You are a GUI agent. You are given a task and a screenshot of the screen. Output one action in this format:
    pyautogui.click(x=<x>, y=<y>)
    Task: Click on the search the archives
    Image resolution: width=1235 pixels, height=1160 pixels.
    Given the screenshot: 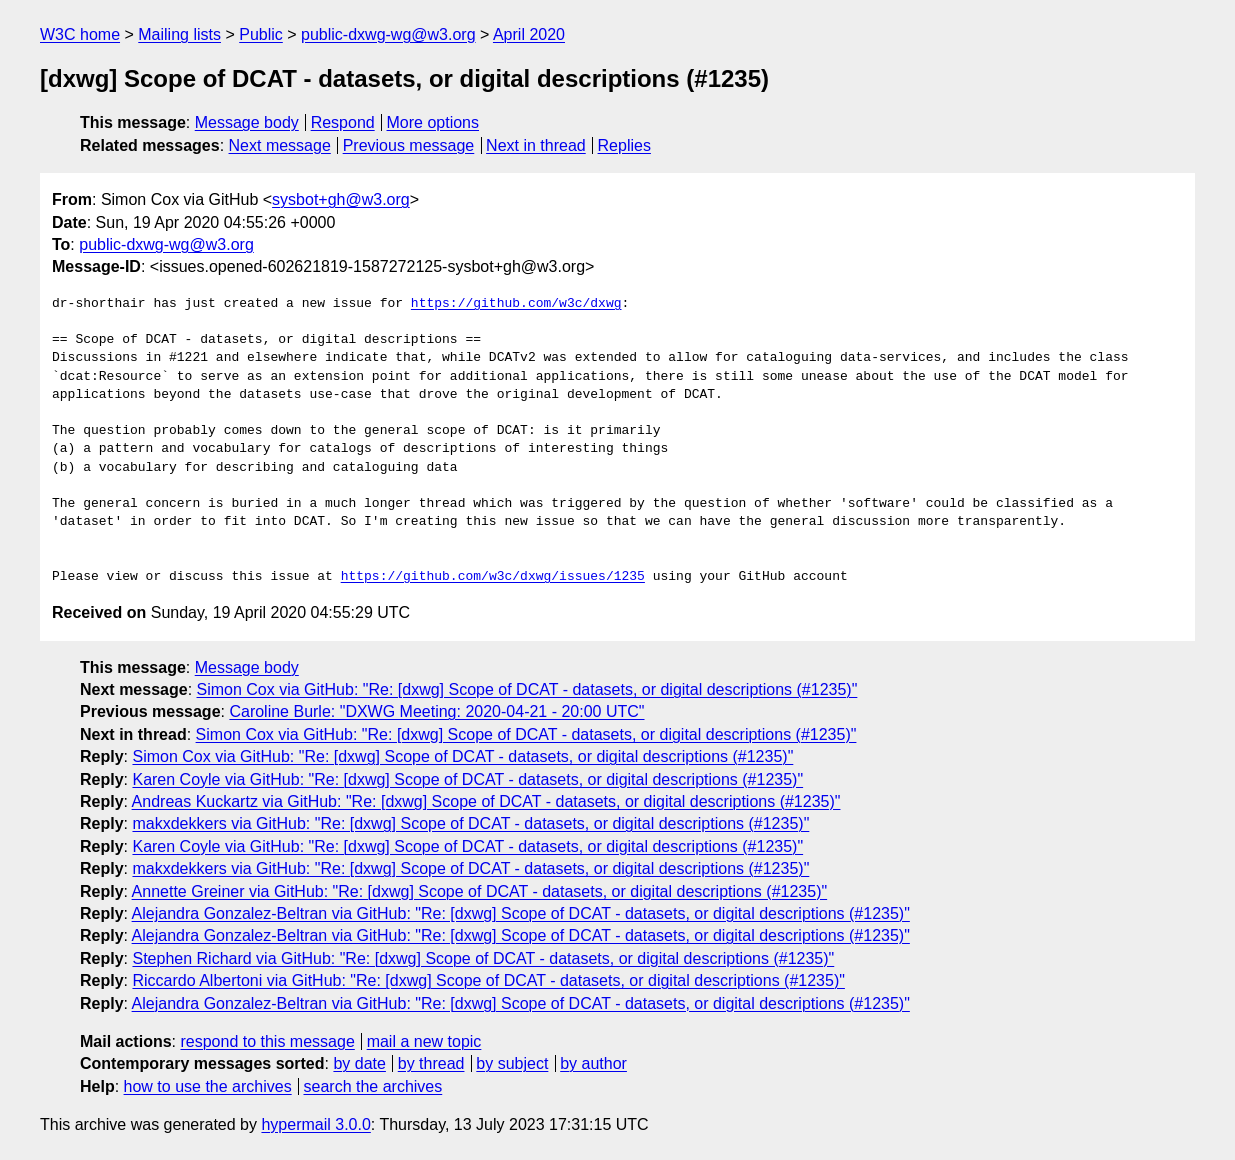 What is the action you would take?
    pyautogui.click(x=373, y=1086)
    